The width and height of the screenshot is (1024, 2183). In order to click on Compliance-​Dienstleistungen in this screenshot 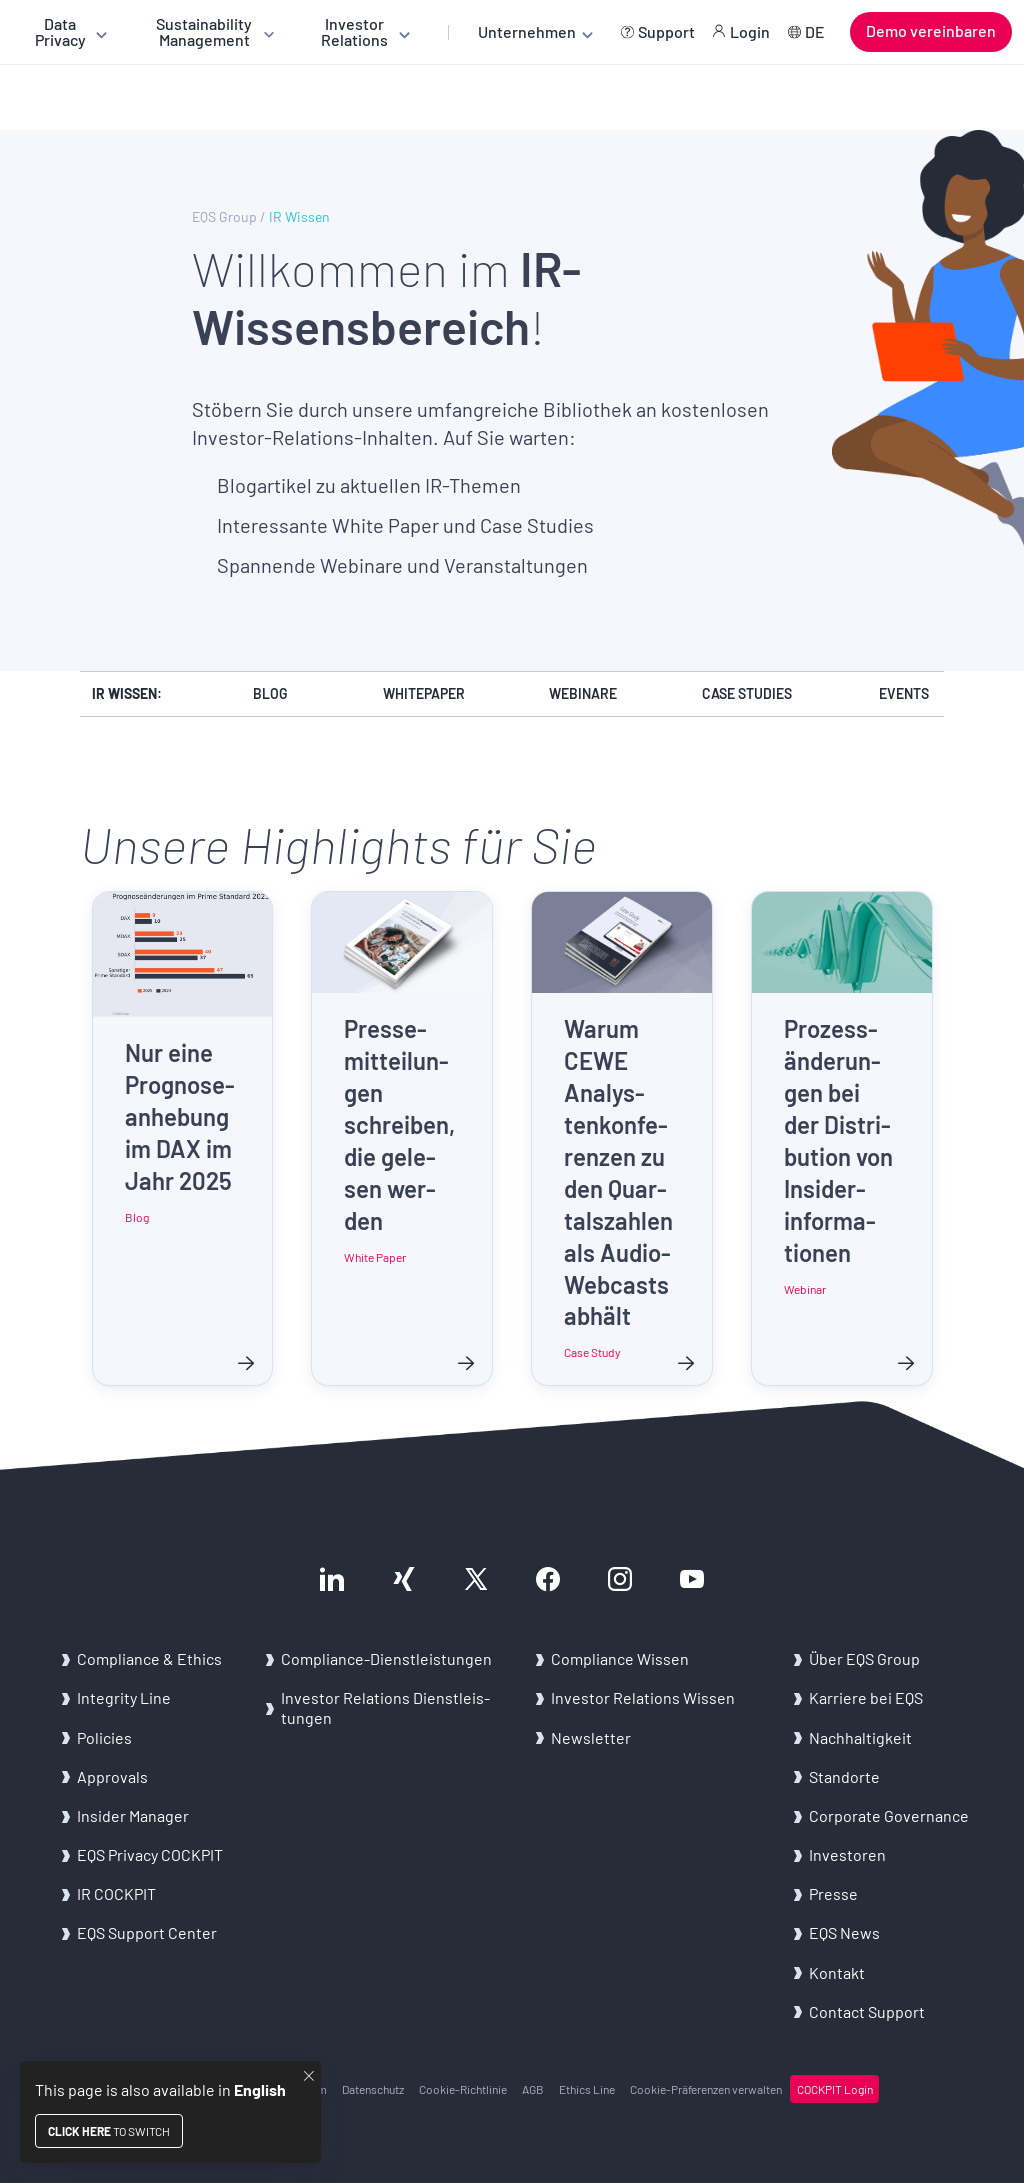, I will do `click(386, 1658)`.